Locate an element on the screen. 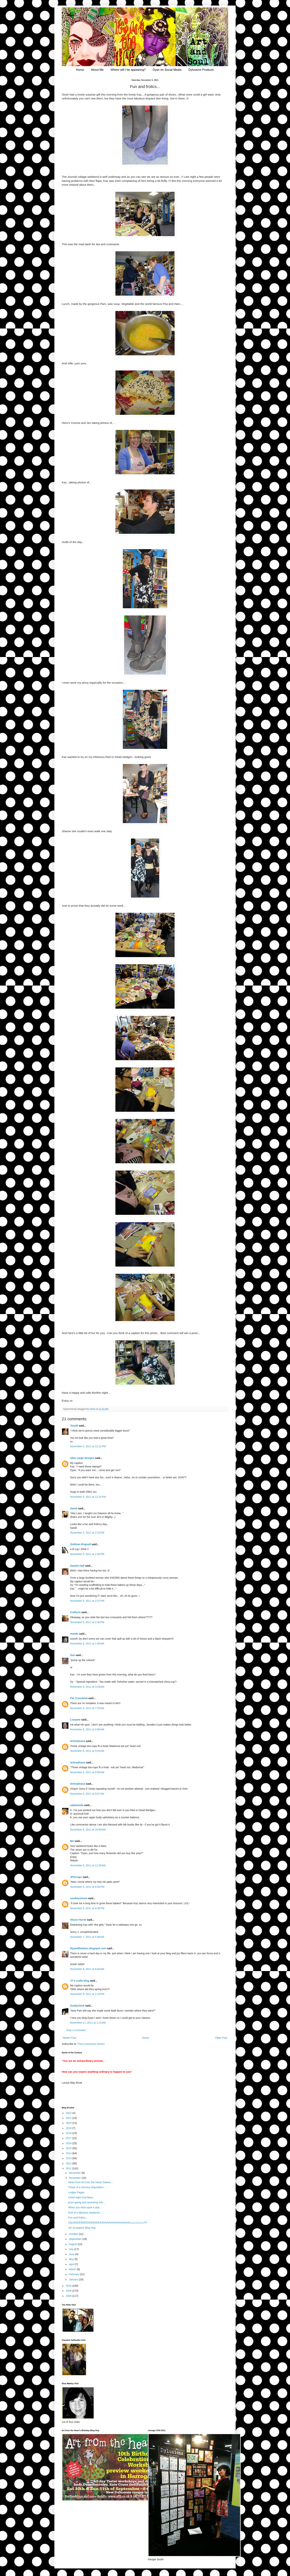 This screenshot has height=2576, width=290. March is located at coordinates (73, 2269).